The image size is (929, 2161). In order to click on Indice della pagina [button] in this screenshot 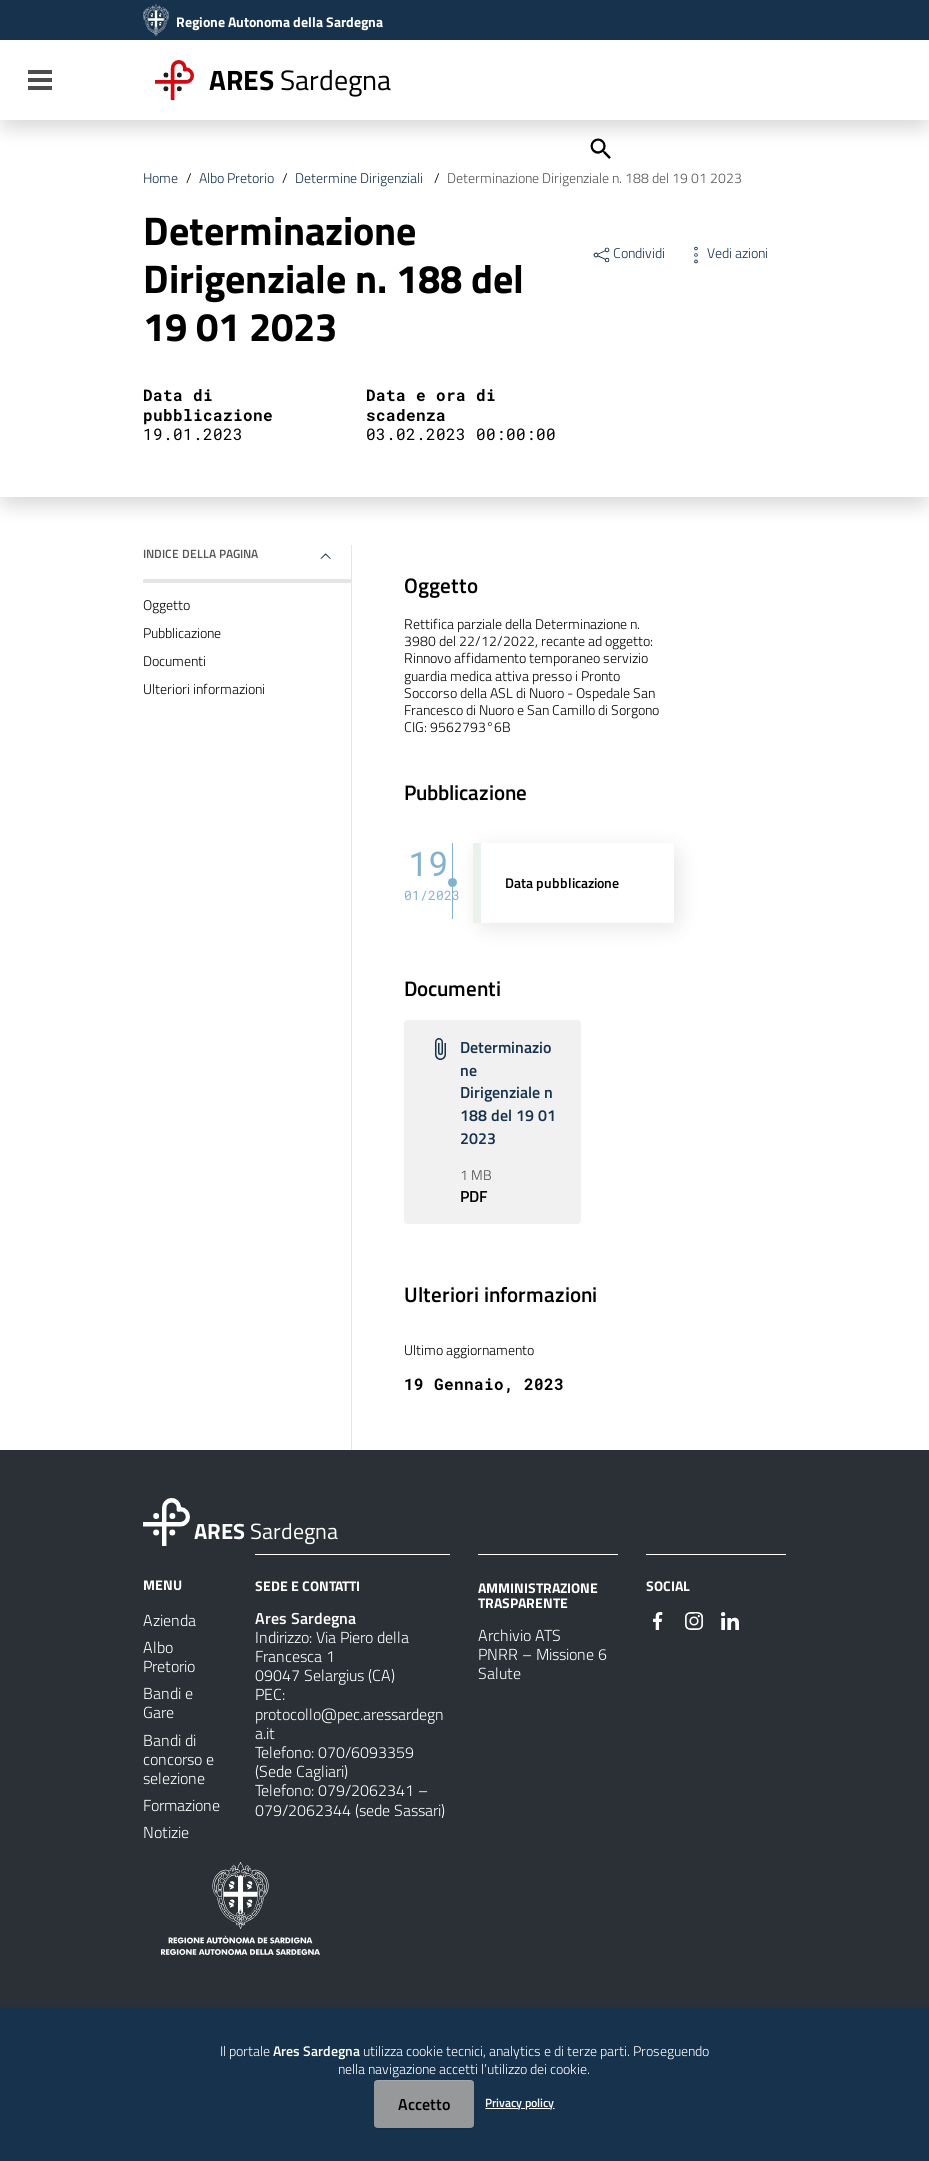, I will do `click(200, 553)`.